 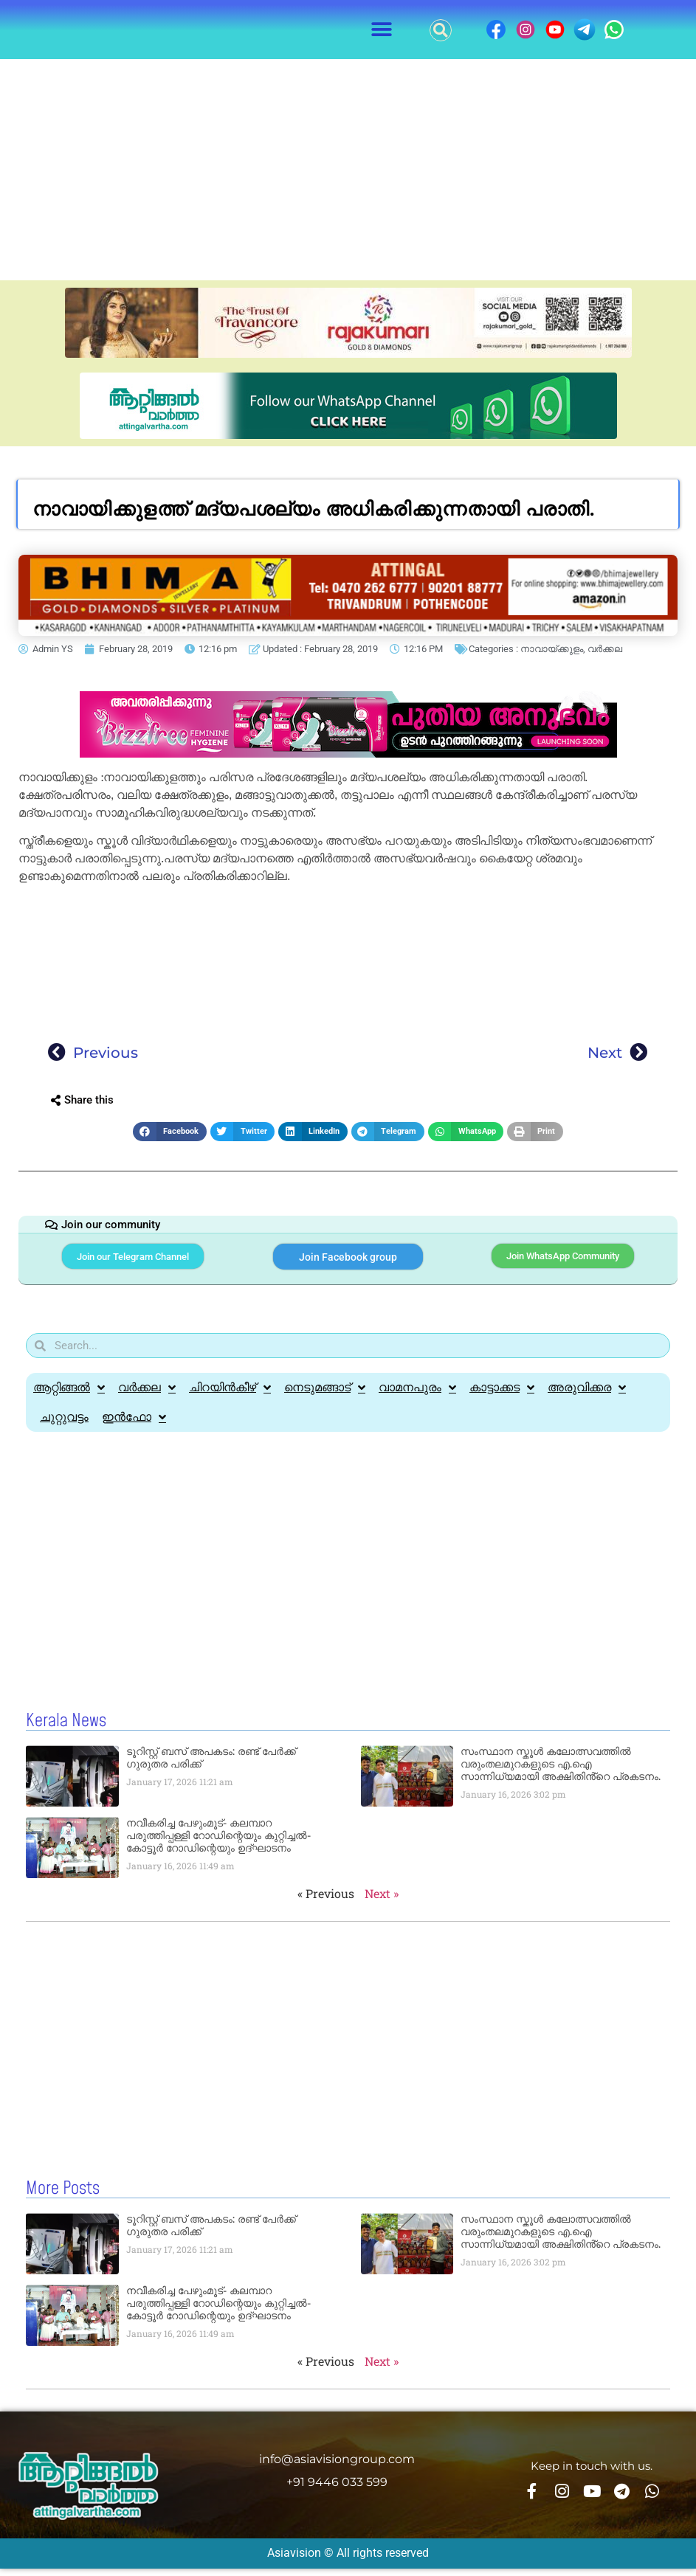 What do you see at coordinates (348, 169) in the screenshot?
I see `[Advertisement]` at bounding box center [348, 169].